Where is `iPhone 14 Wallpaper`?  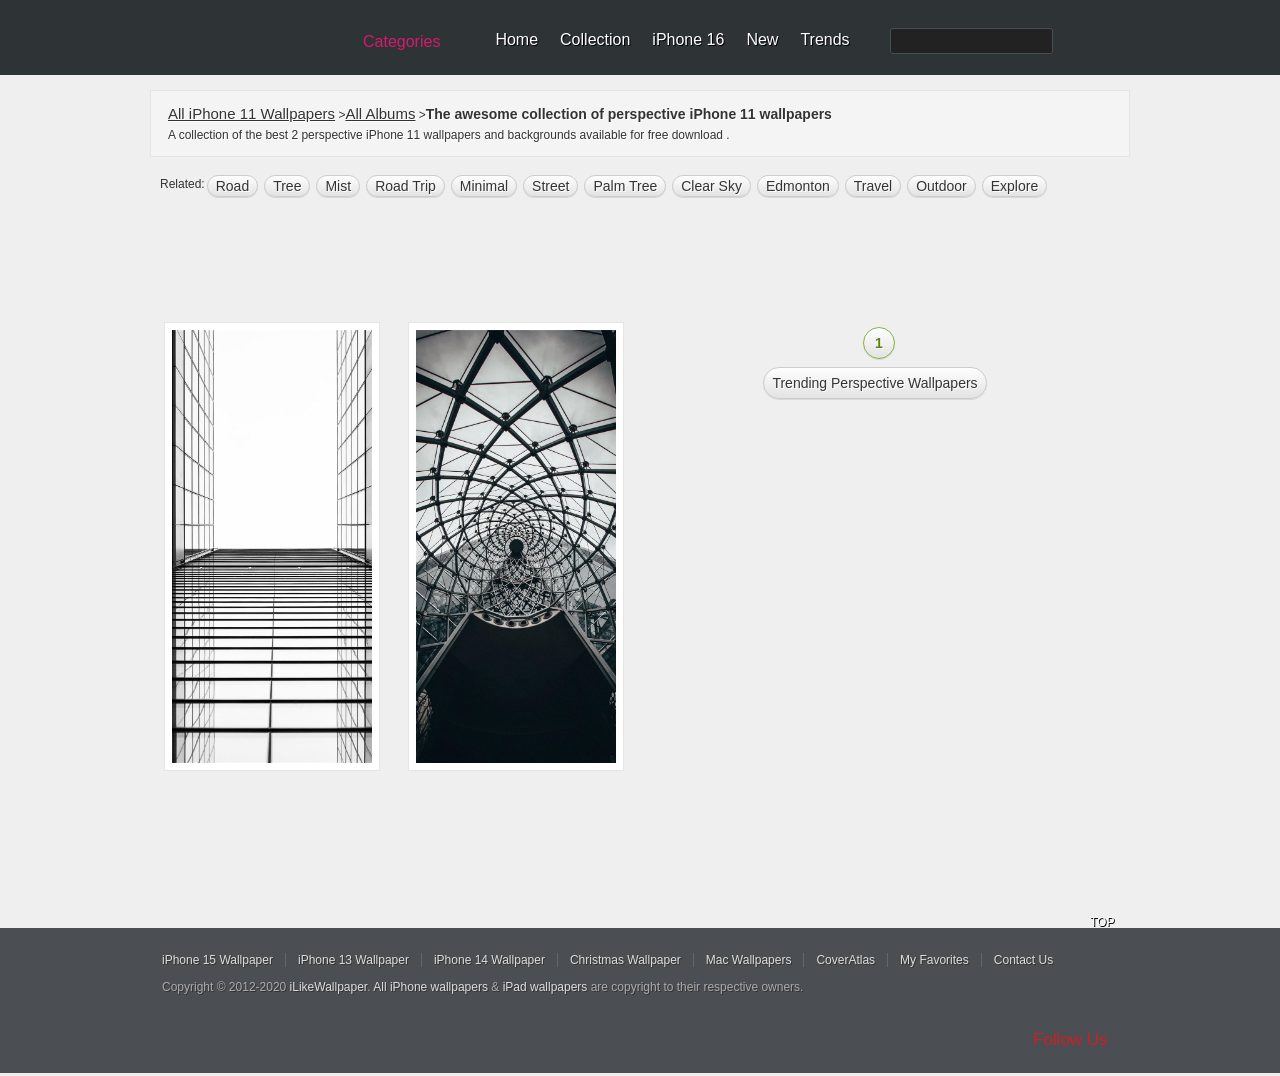
iPhone 14 Wallpaper is located at coordinates (489, 960).